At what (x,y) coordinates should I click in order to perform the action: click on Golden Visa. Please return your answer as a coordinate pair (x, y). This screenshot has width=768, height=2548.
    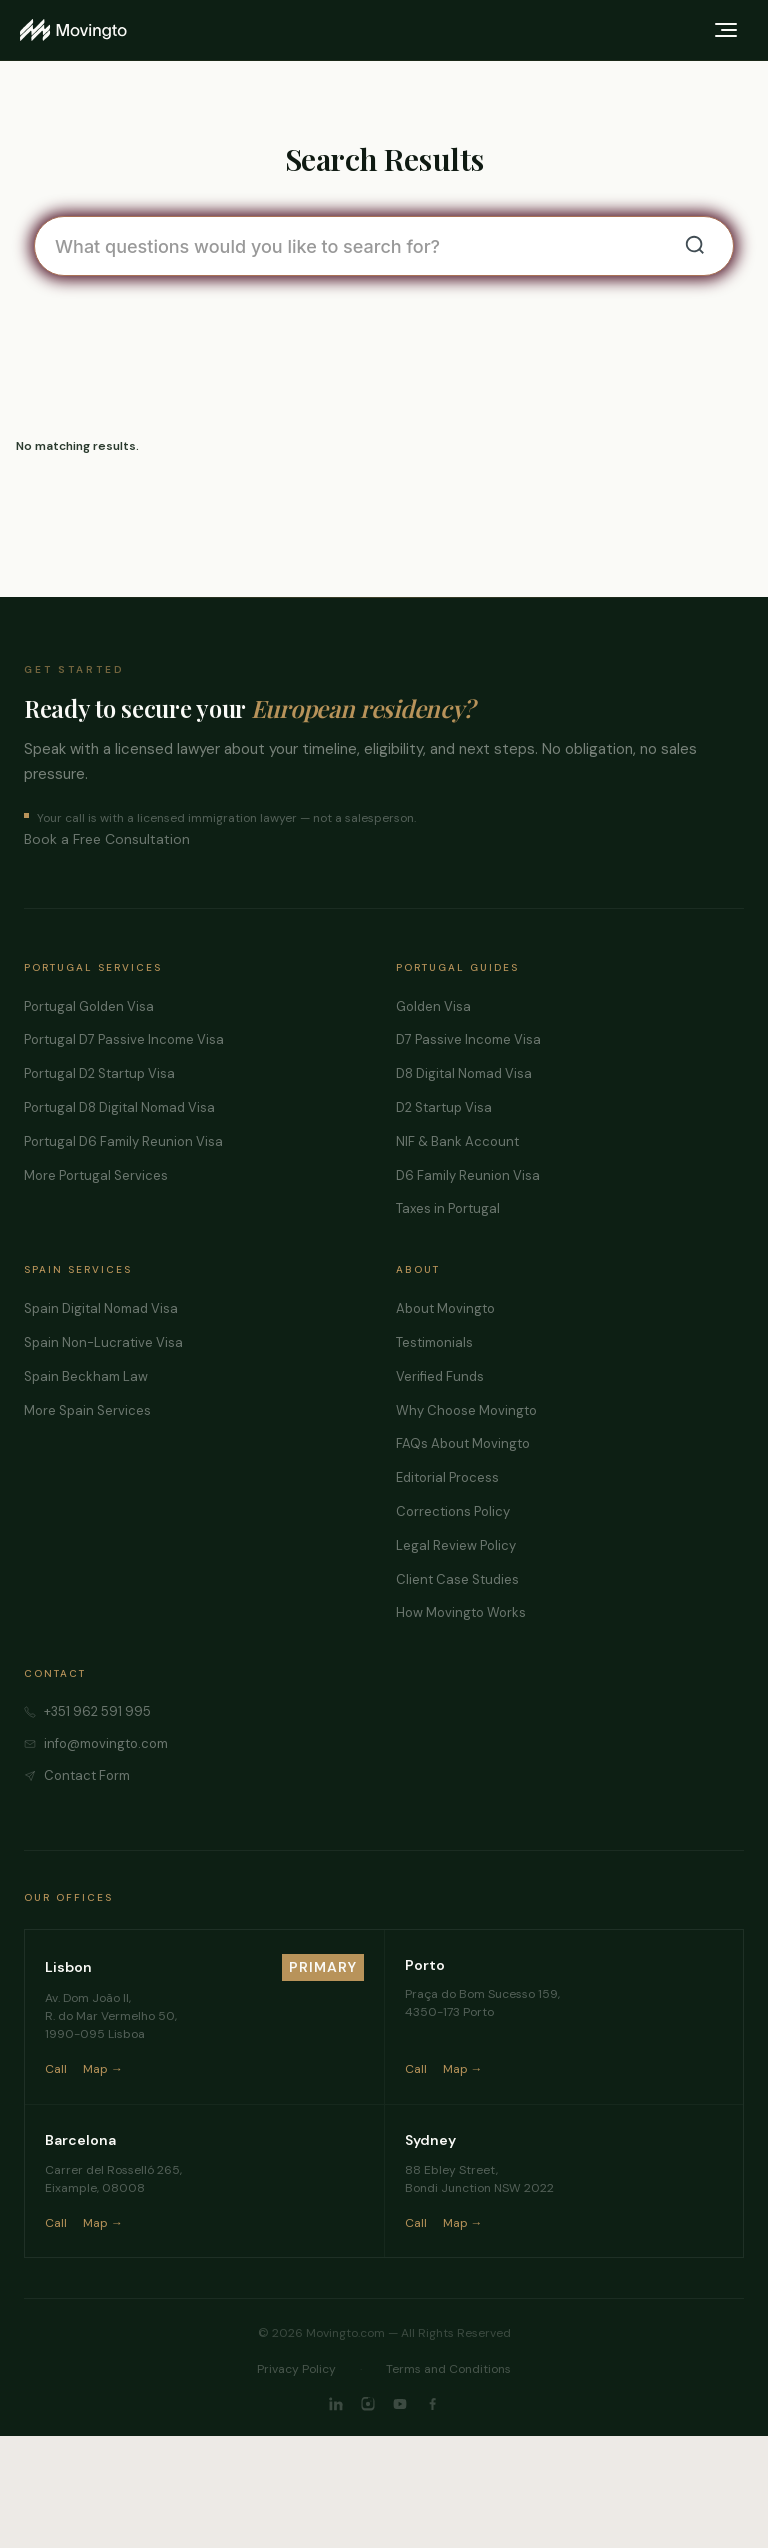
    Looking at the image, I should click on (433, 1006).